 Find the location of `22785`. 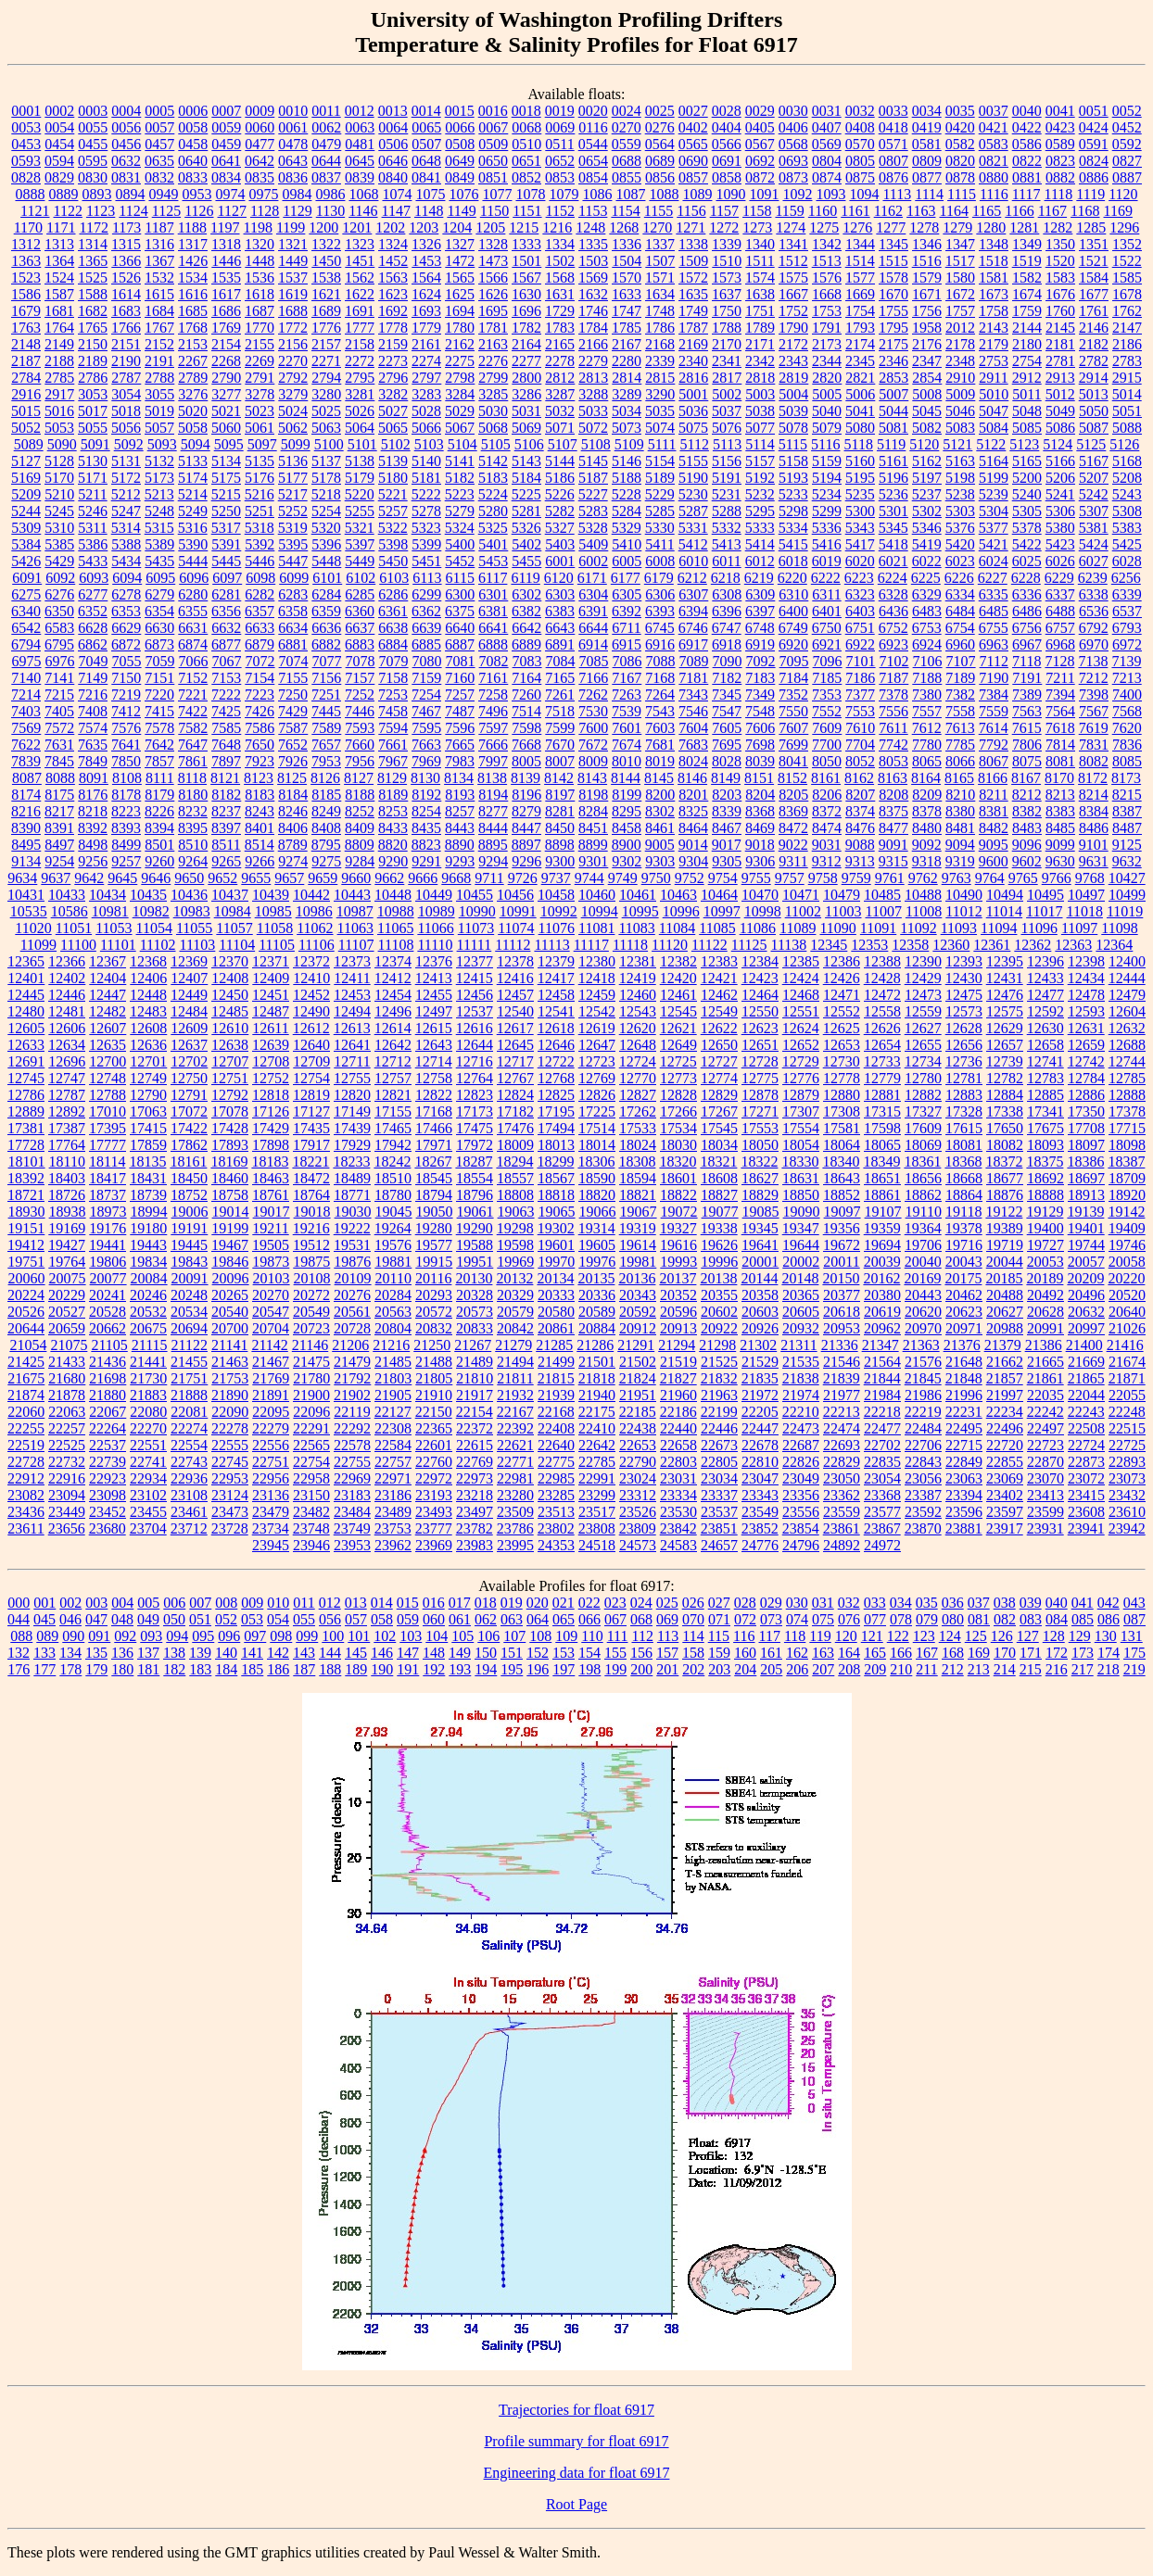

22785 is located at coordinates (596, 1462).